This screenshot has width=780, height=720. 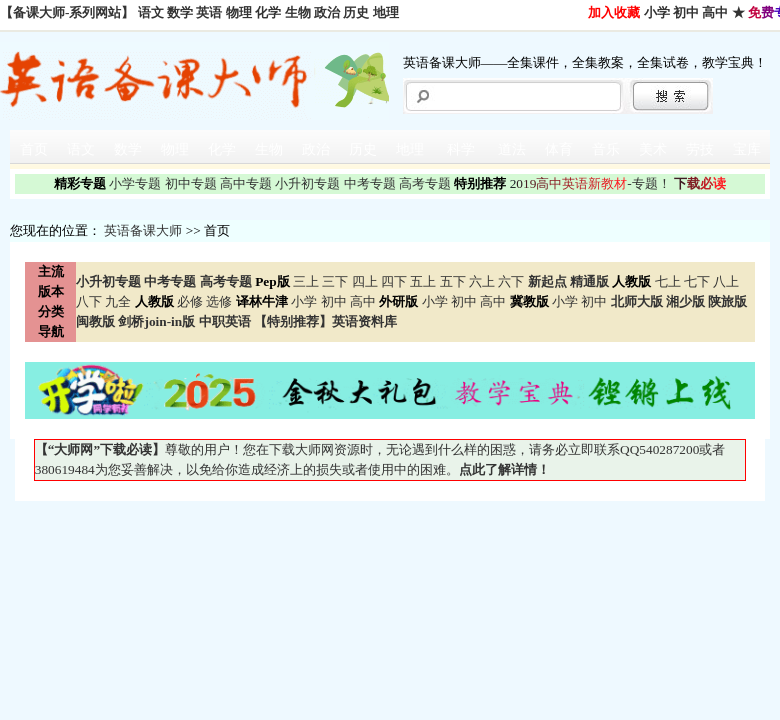 I want to click on 六下, so click(x=511, y=281).